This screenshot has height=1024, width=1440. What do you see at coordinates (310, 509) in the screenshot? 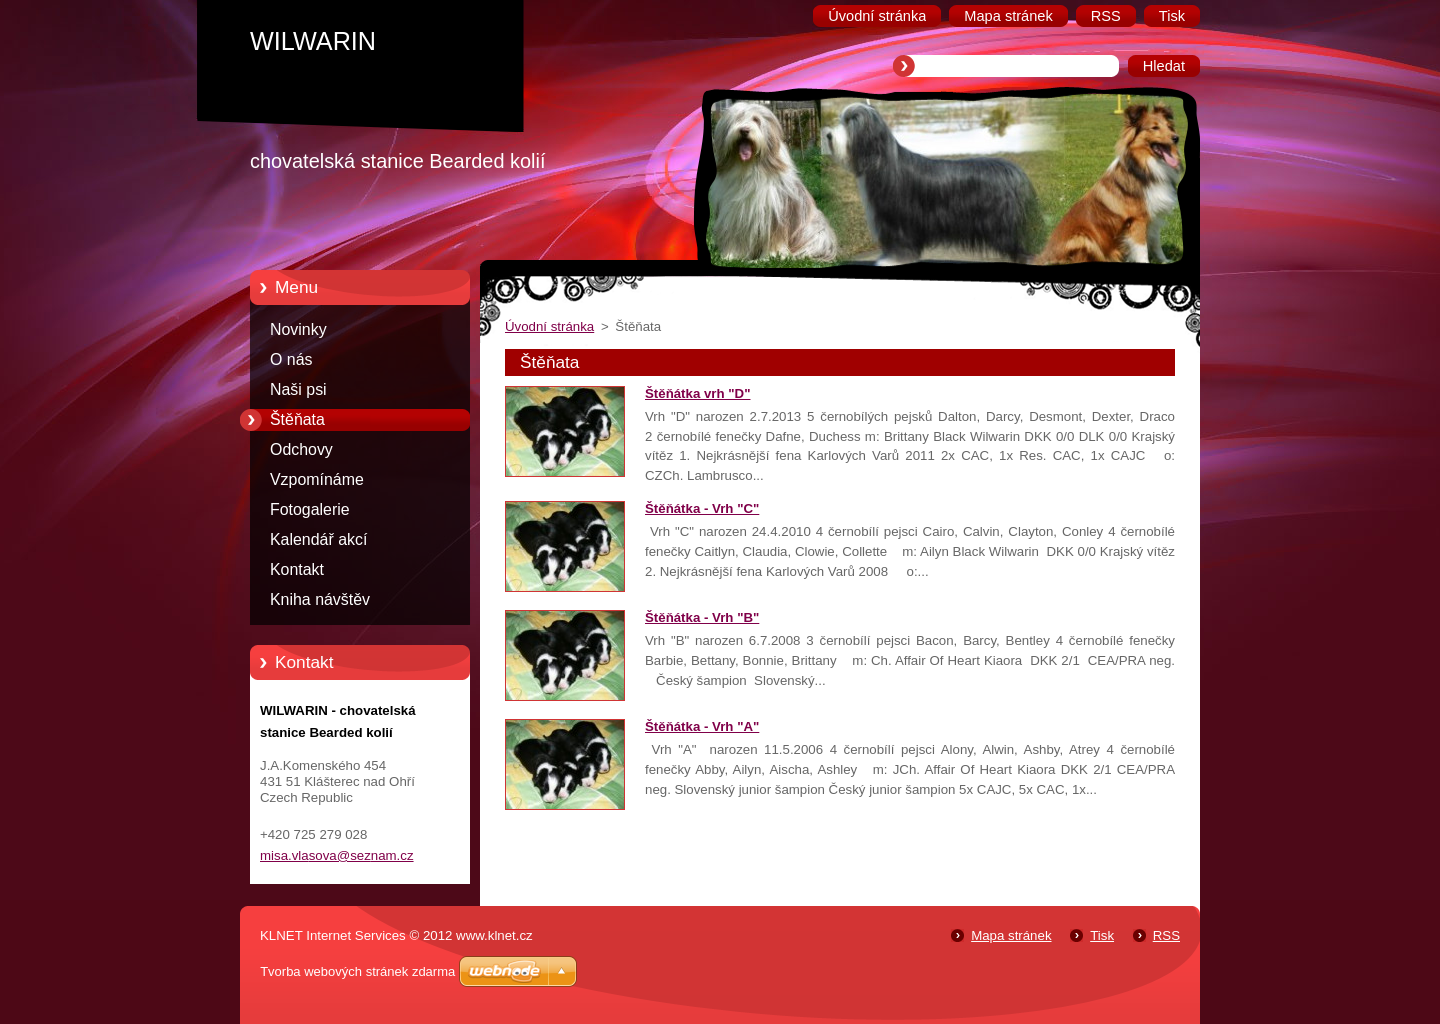
I see `Fotogalerie` at bounding box center [310, 509].